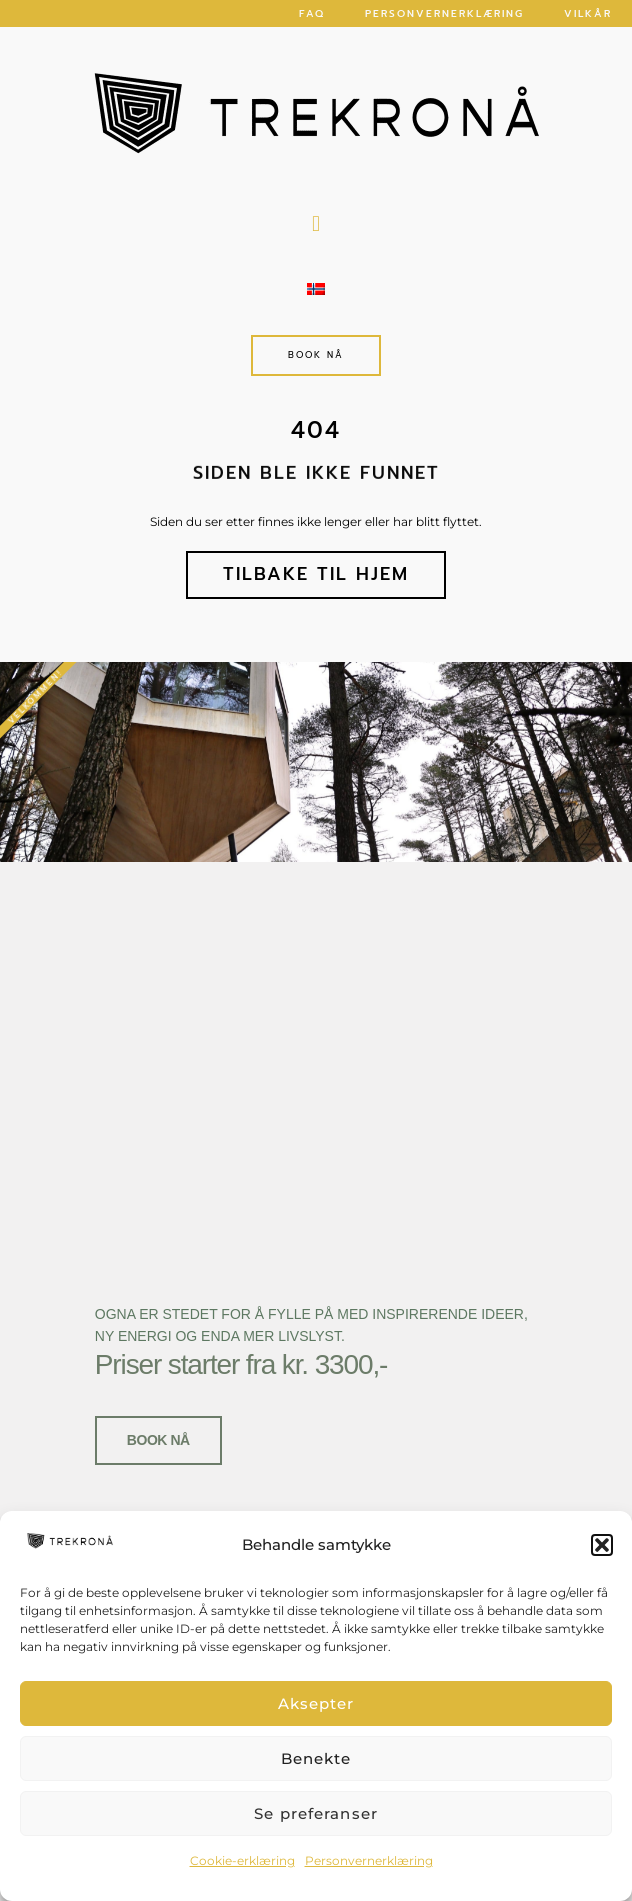 The height and width of the screenshot is (1901, 632). What do you see at coordinates (158, 1432) in the screenshot?
I see `Book nå` at bounding box center [158, 1432].